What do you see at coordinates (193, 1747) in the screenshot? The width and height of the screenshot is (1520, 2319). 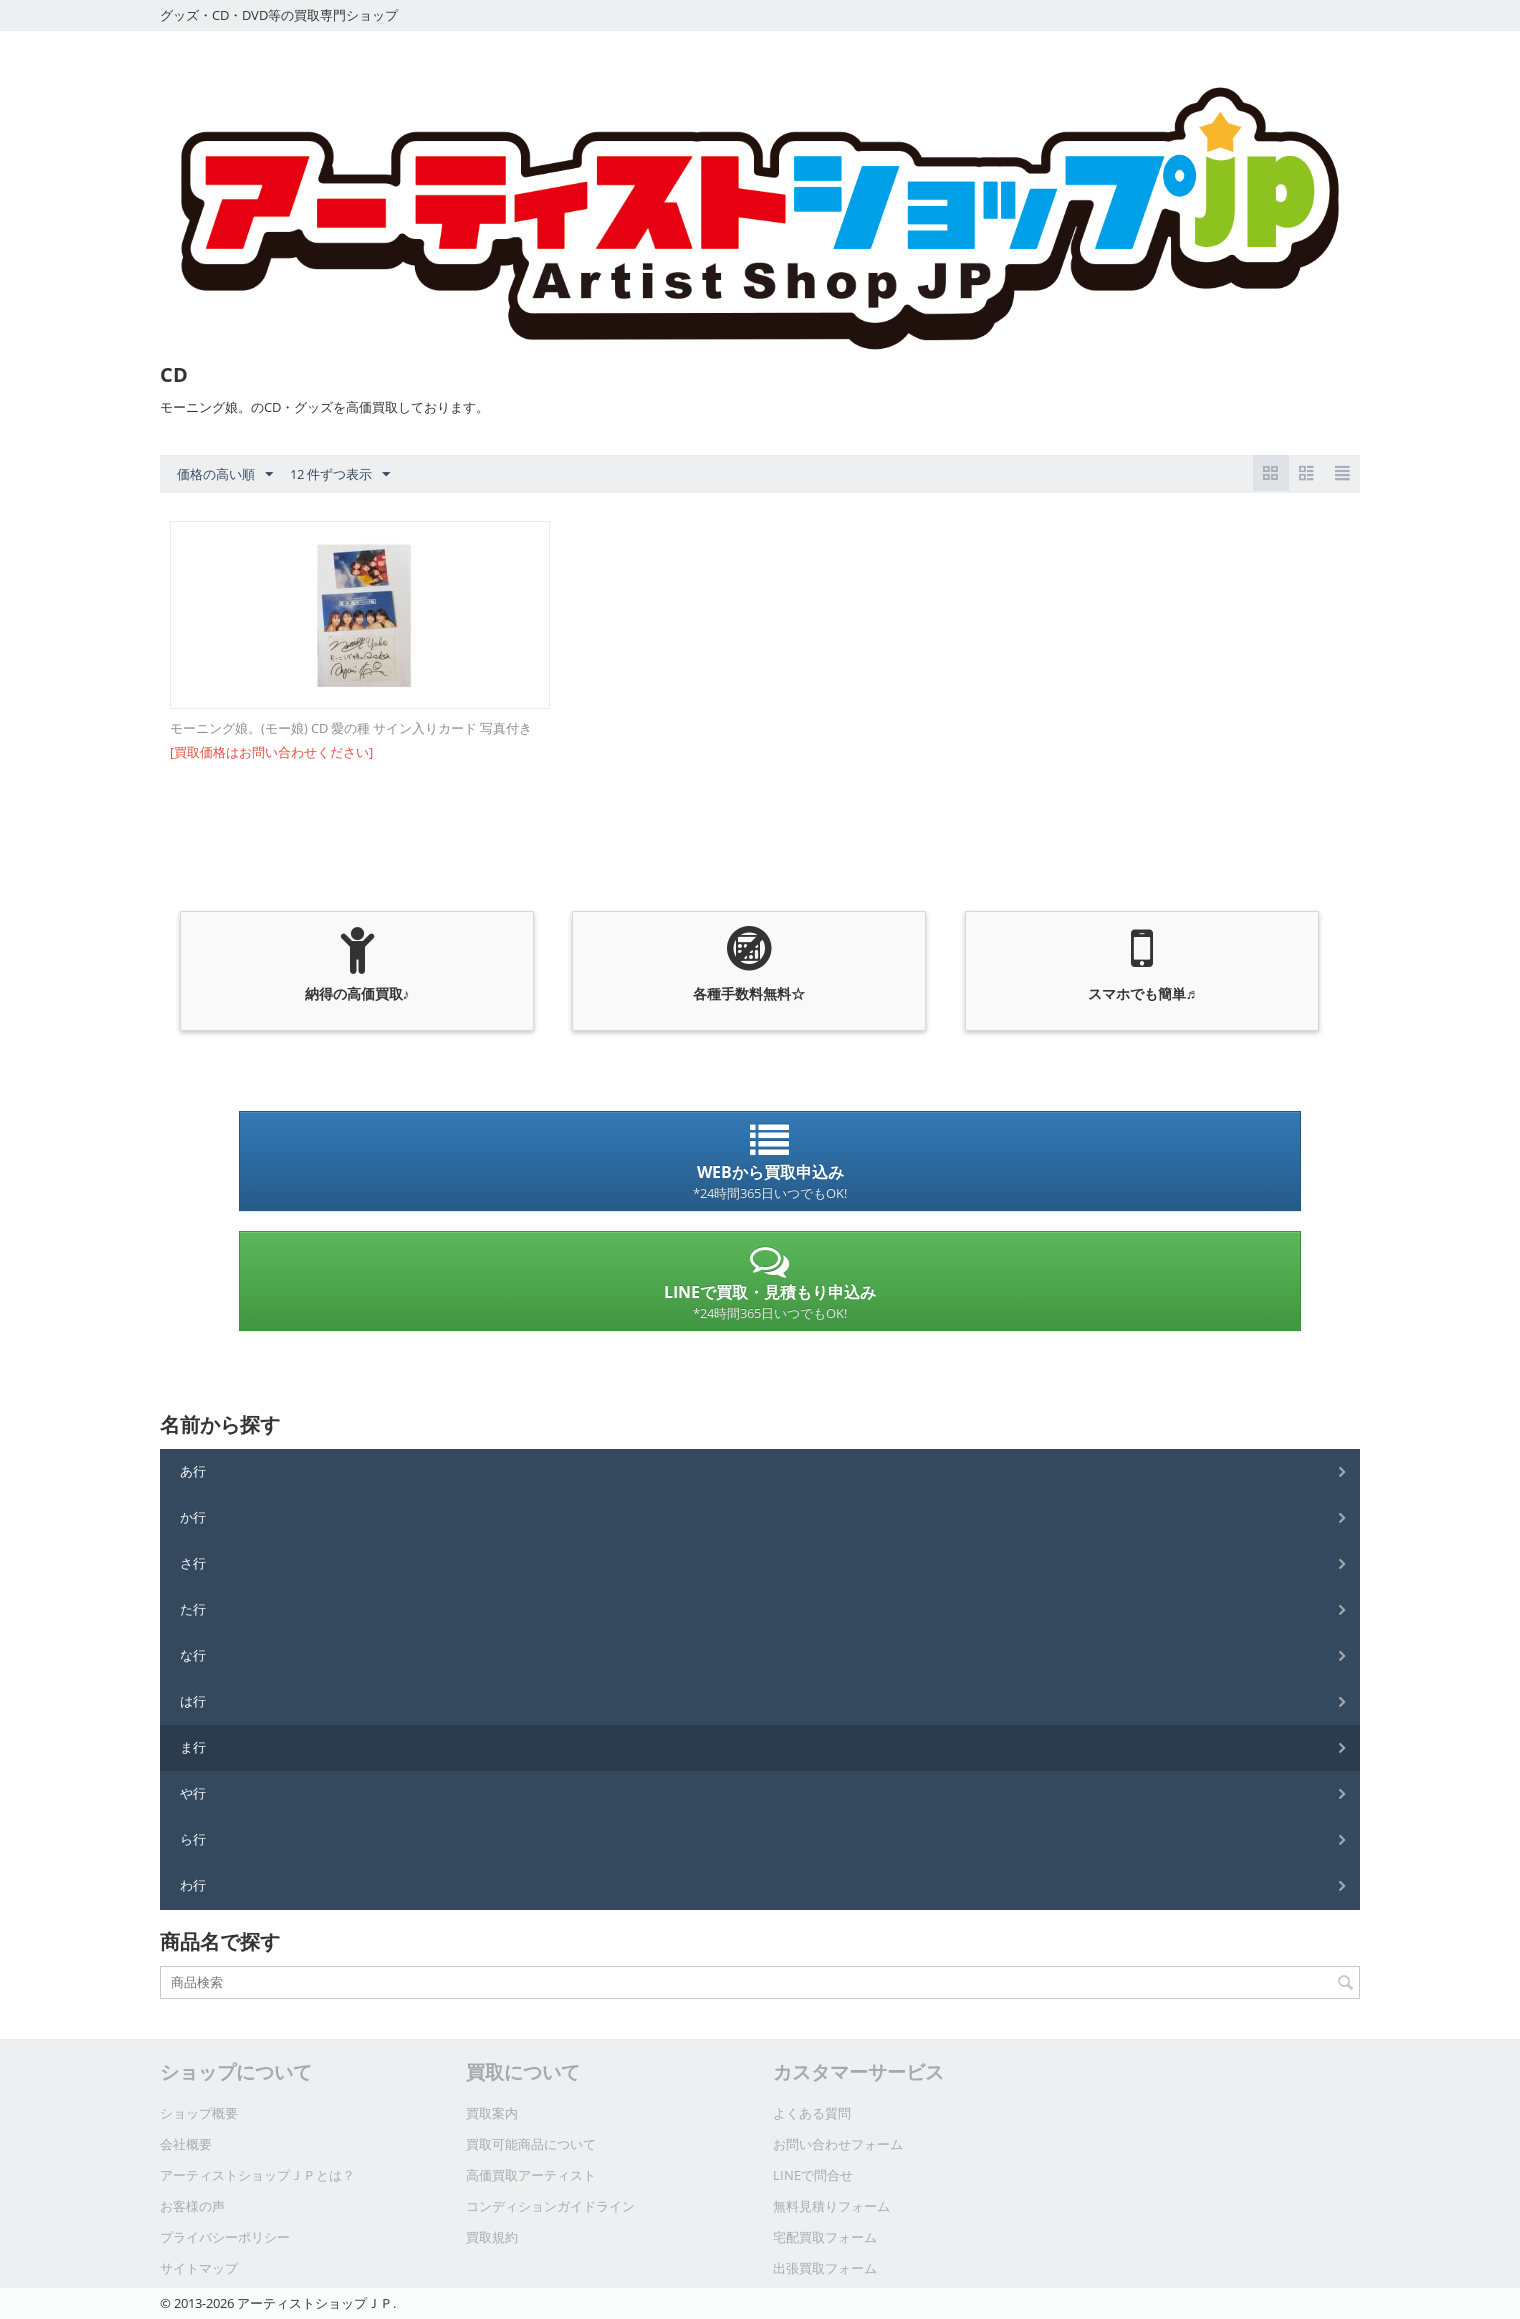 I see `ま行` at bounding box center [193, 1747].